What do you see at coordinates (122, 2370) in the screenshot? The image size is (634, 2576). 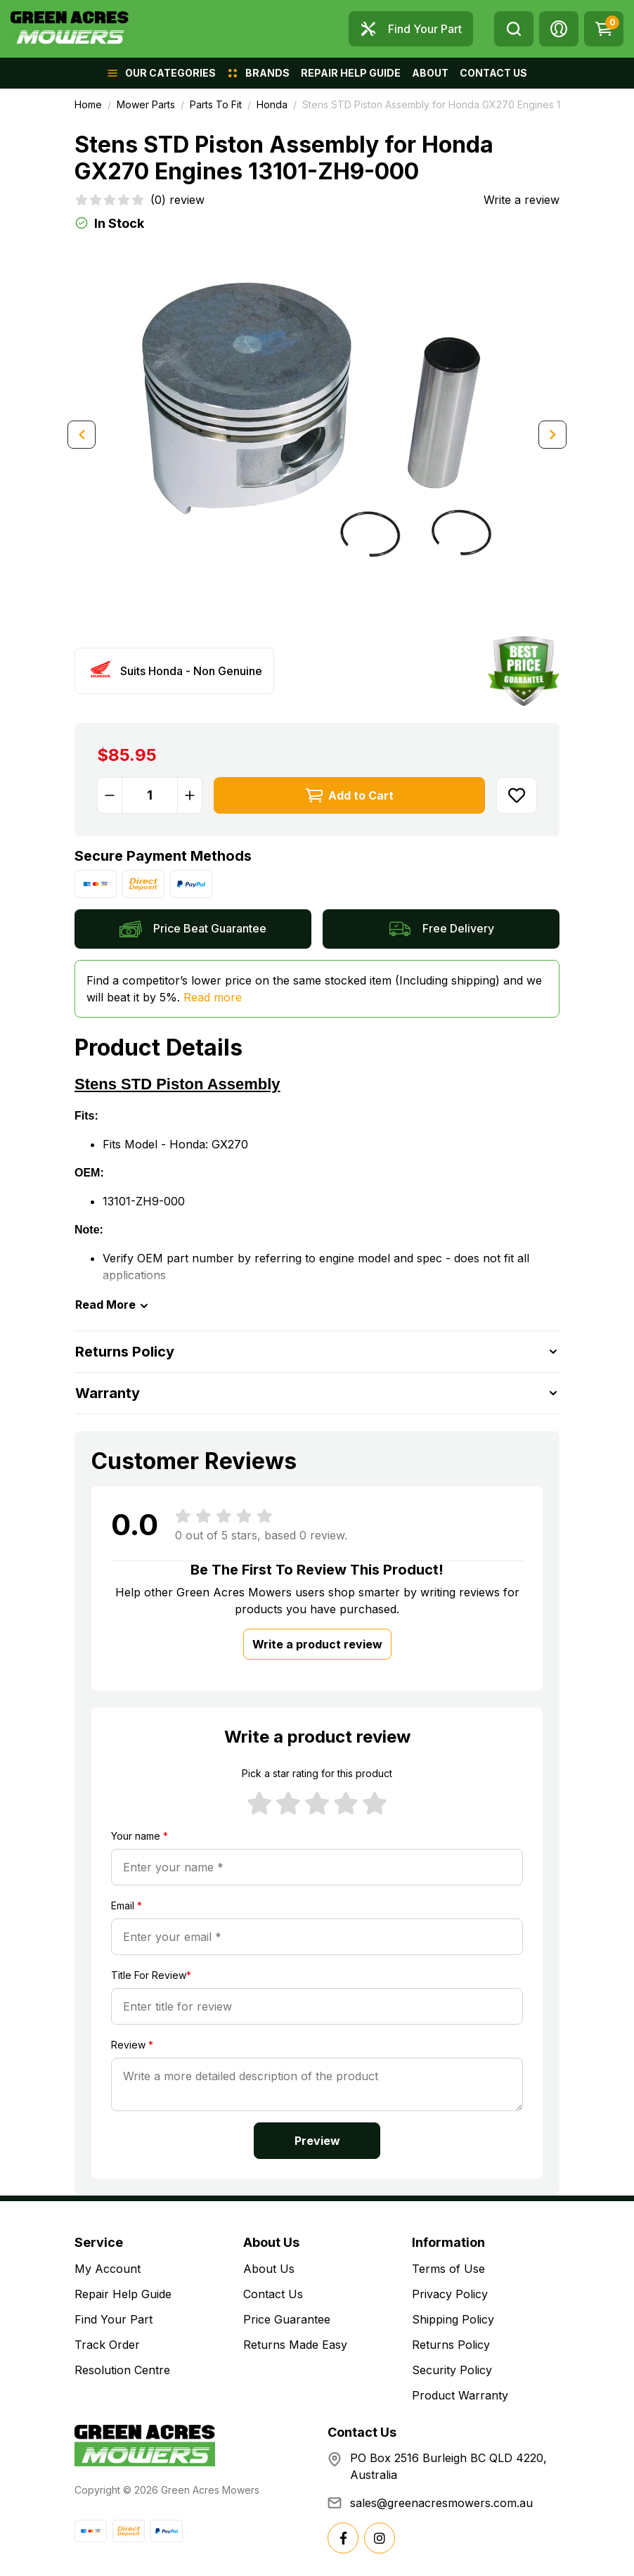 I see `Resolution Centre` at bounding box center [122, 2370].